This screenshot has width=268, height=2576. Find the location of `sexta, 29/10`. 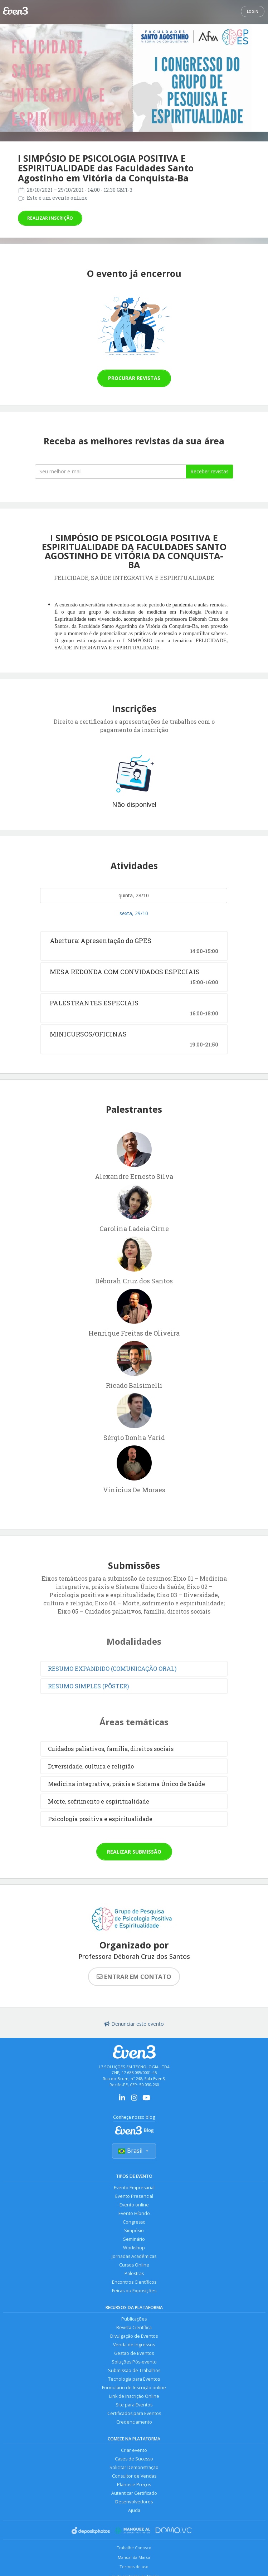

sexta, 29/10 is located at coordinates (134, 913).